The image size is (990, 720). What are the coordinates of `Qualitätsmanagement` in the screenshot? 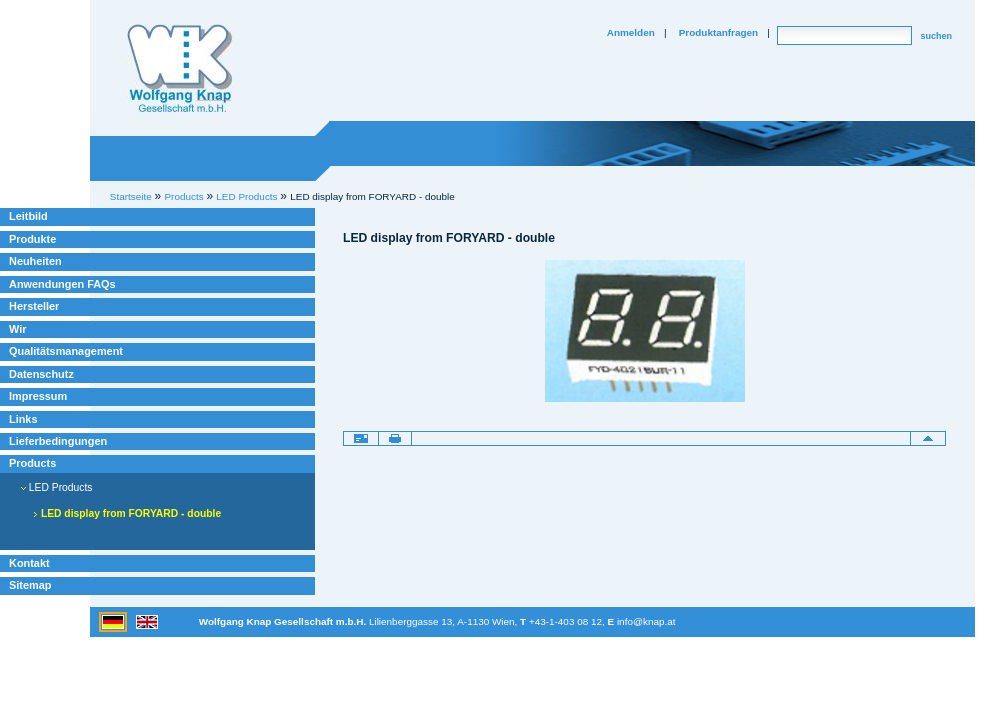 It's located at (66, 351).